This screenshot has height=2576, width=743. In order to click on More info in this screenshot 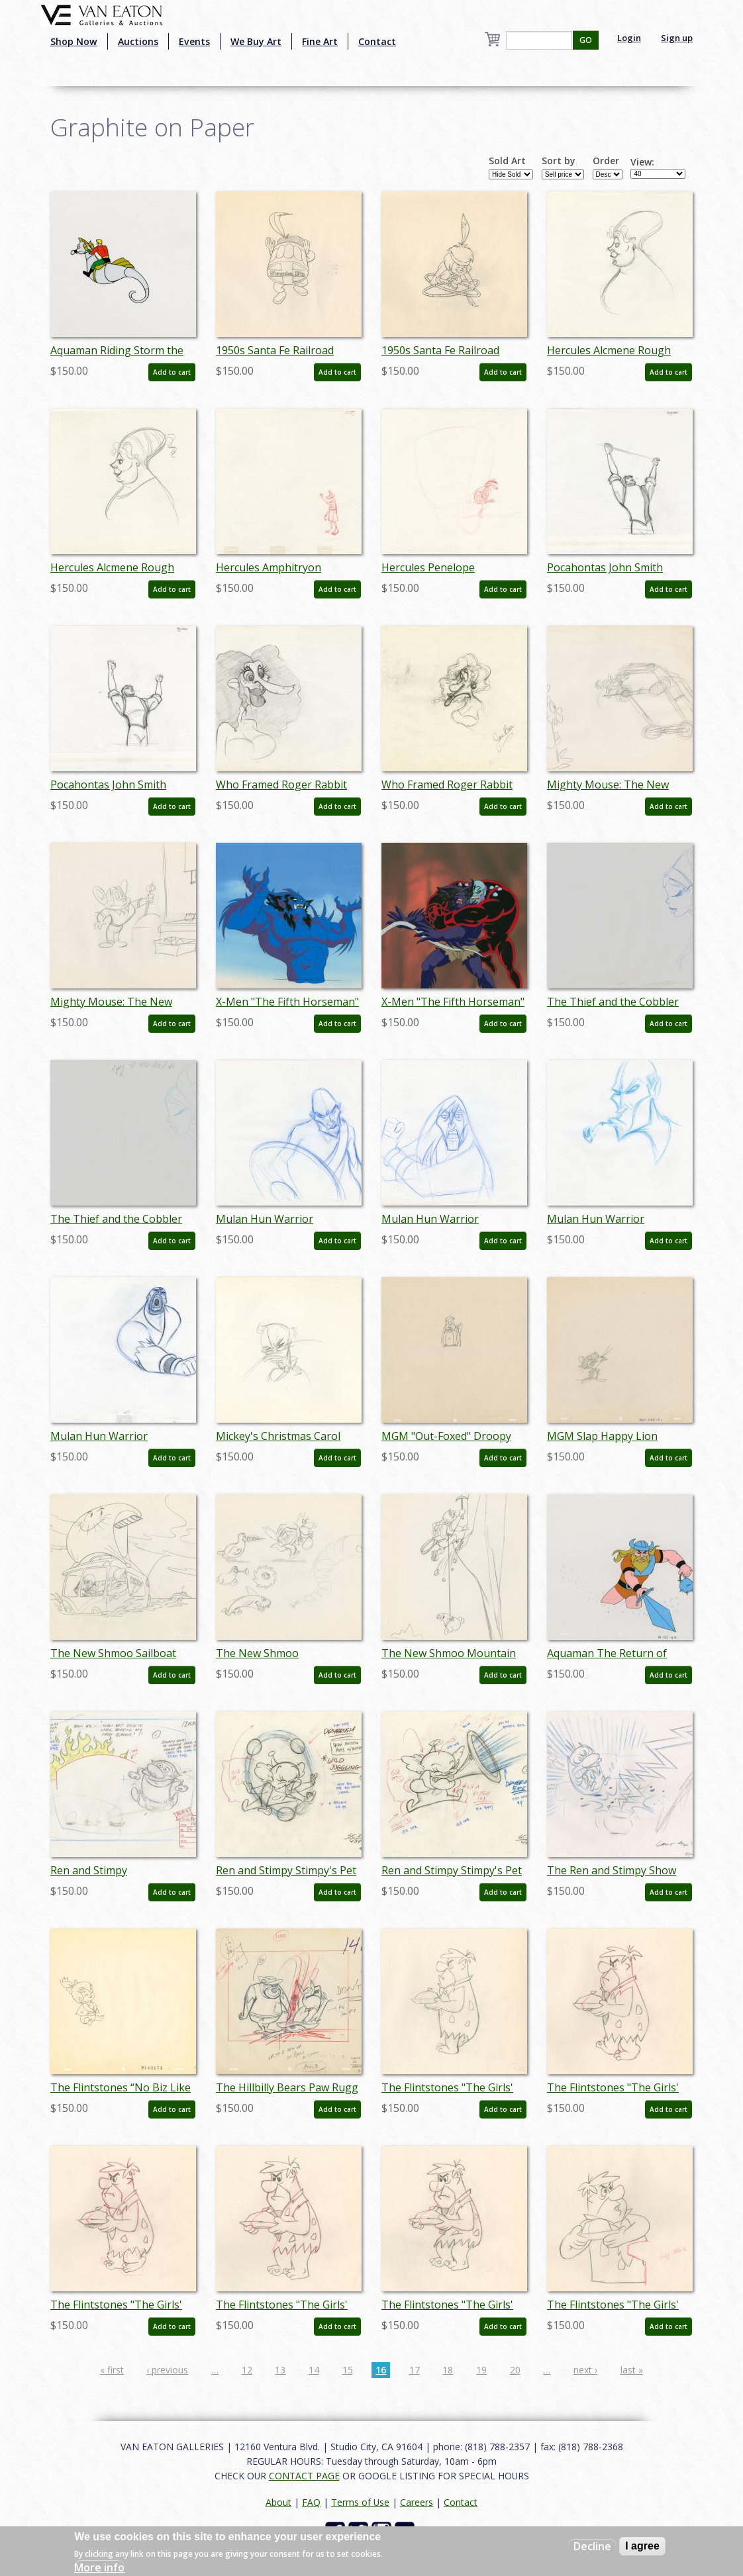, I will do `click(99, 2567)`.